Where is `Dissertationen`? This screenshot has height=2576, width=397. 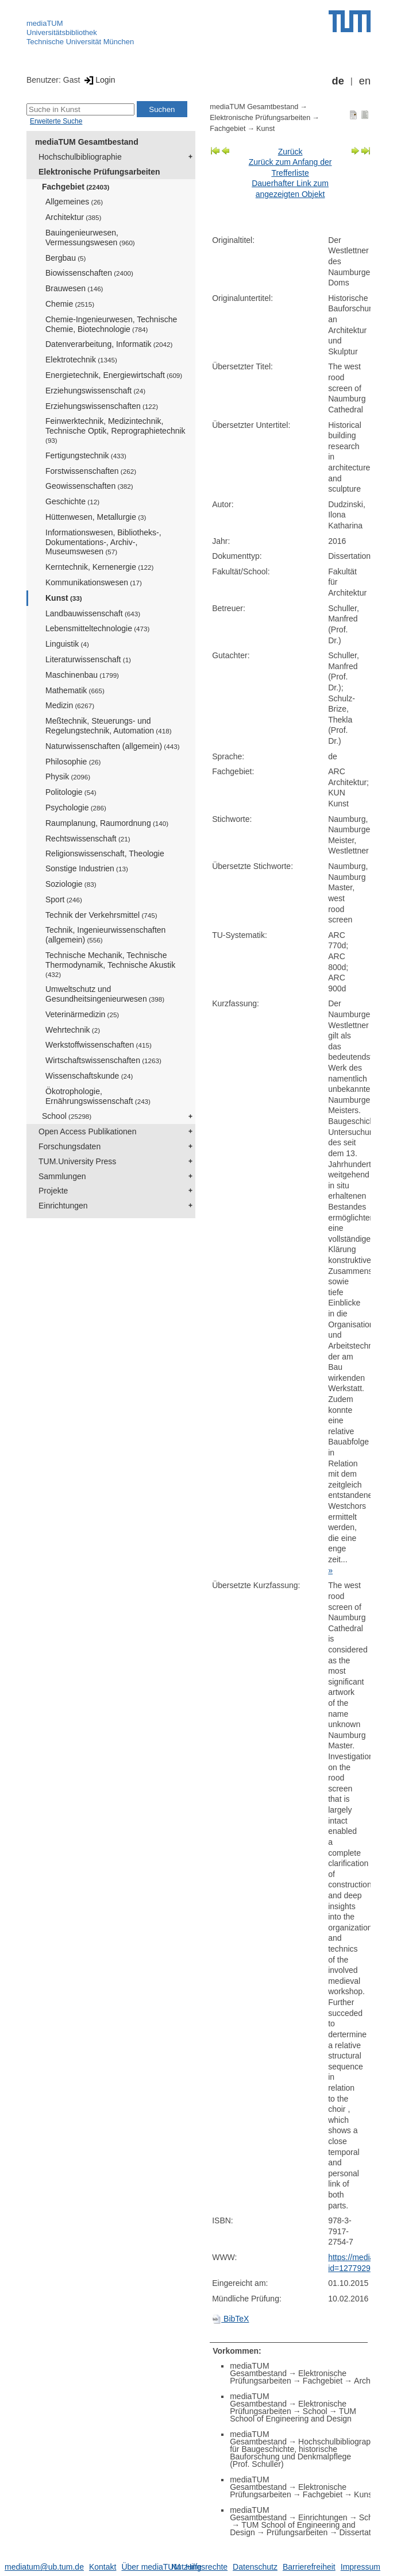 Dissertationen is located at coordinates (365, 2532).